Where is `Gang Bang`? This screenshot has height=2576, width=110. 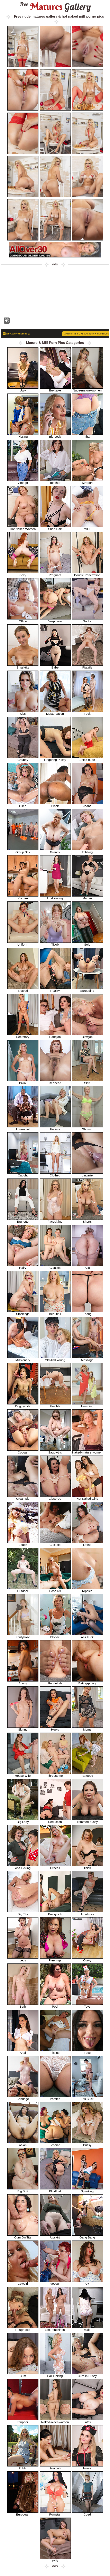 Gang Bang is located at coordinates (87, 2236).